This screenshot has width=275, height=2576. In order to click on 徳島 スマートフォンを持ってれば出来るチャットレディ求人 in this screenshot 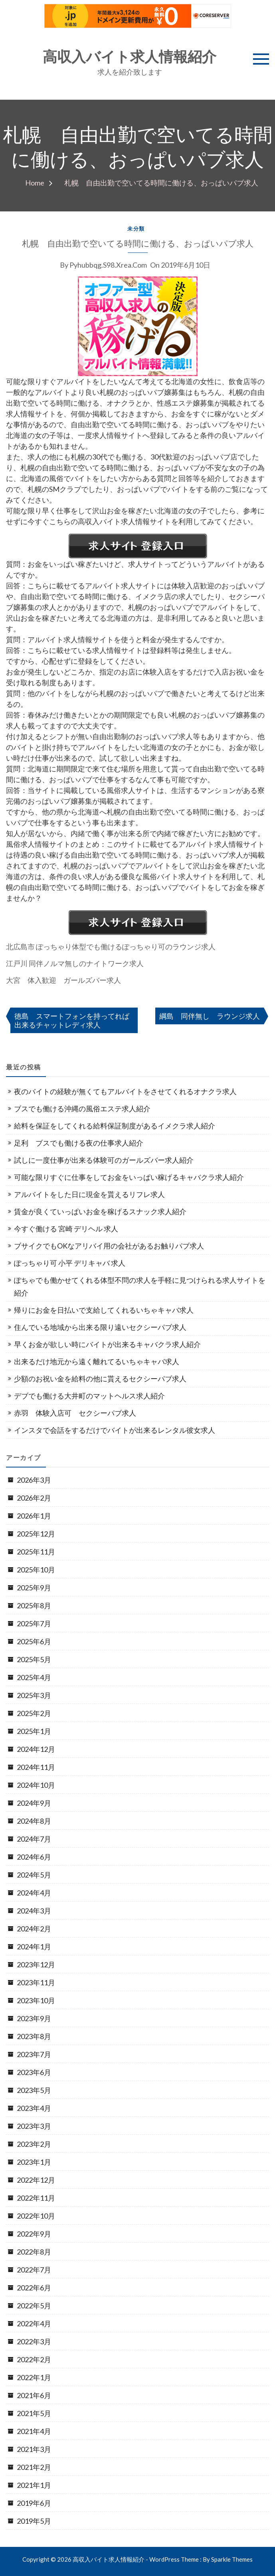, I will do `click(71, 1020)`.